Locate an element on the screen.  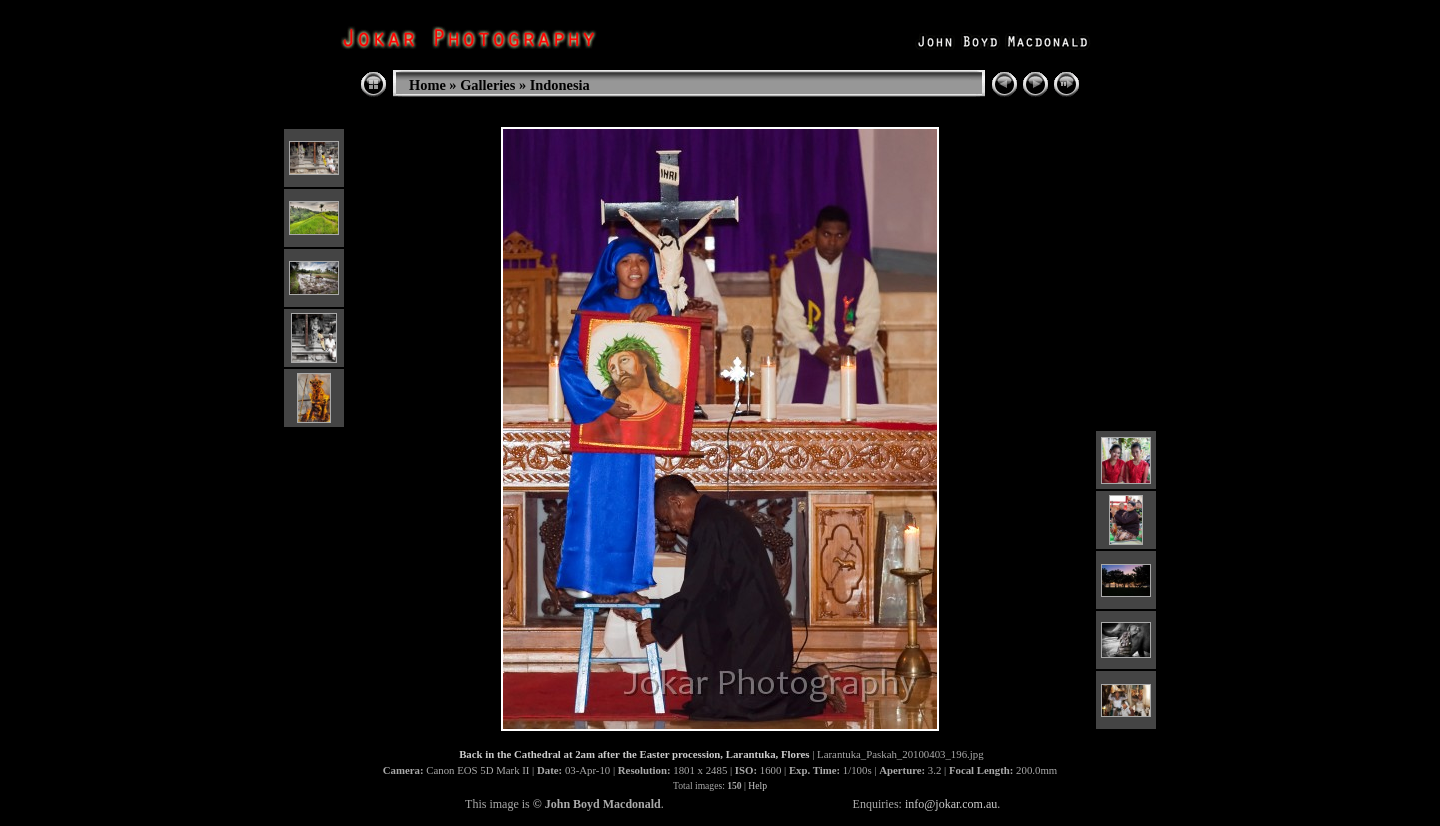
info@jokar.com.au is located at coordinates (951, 804).